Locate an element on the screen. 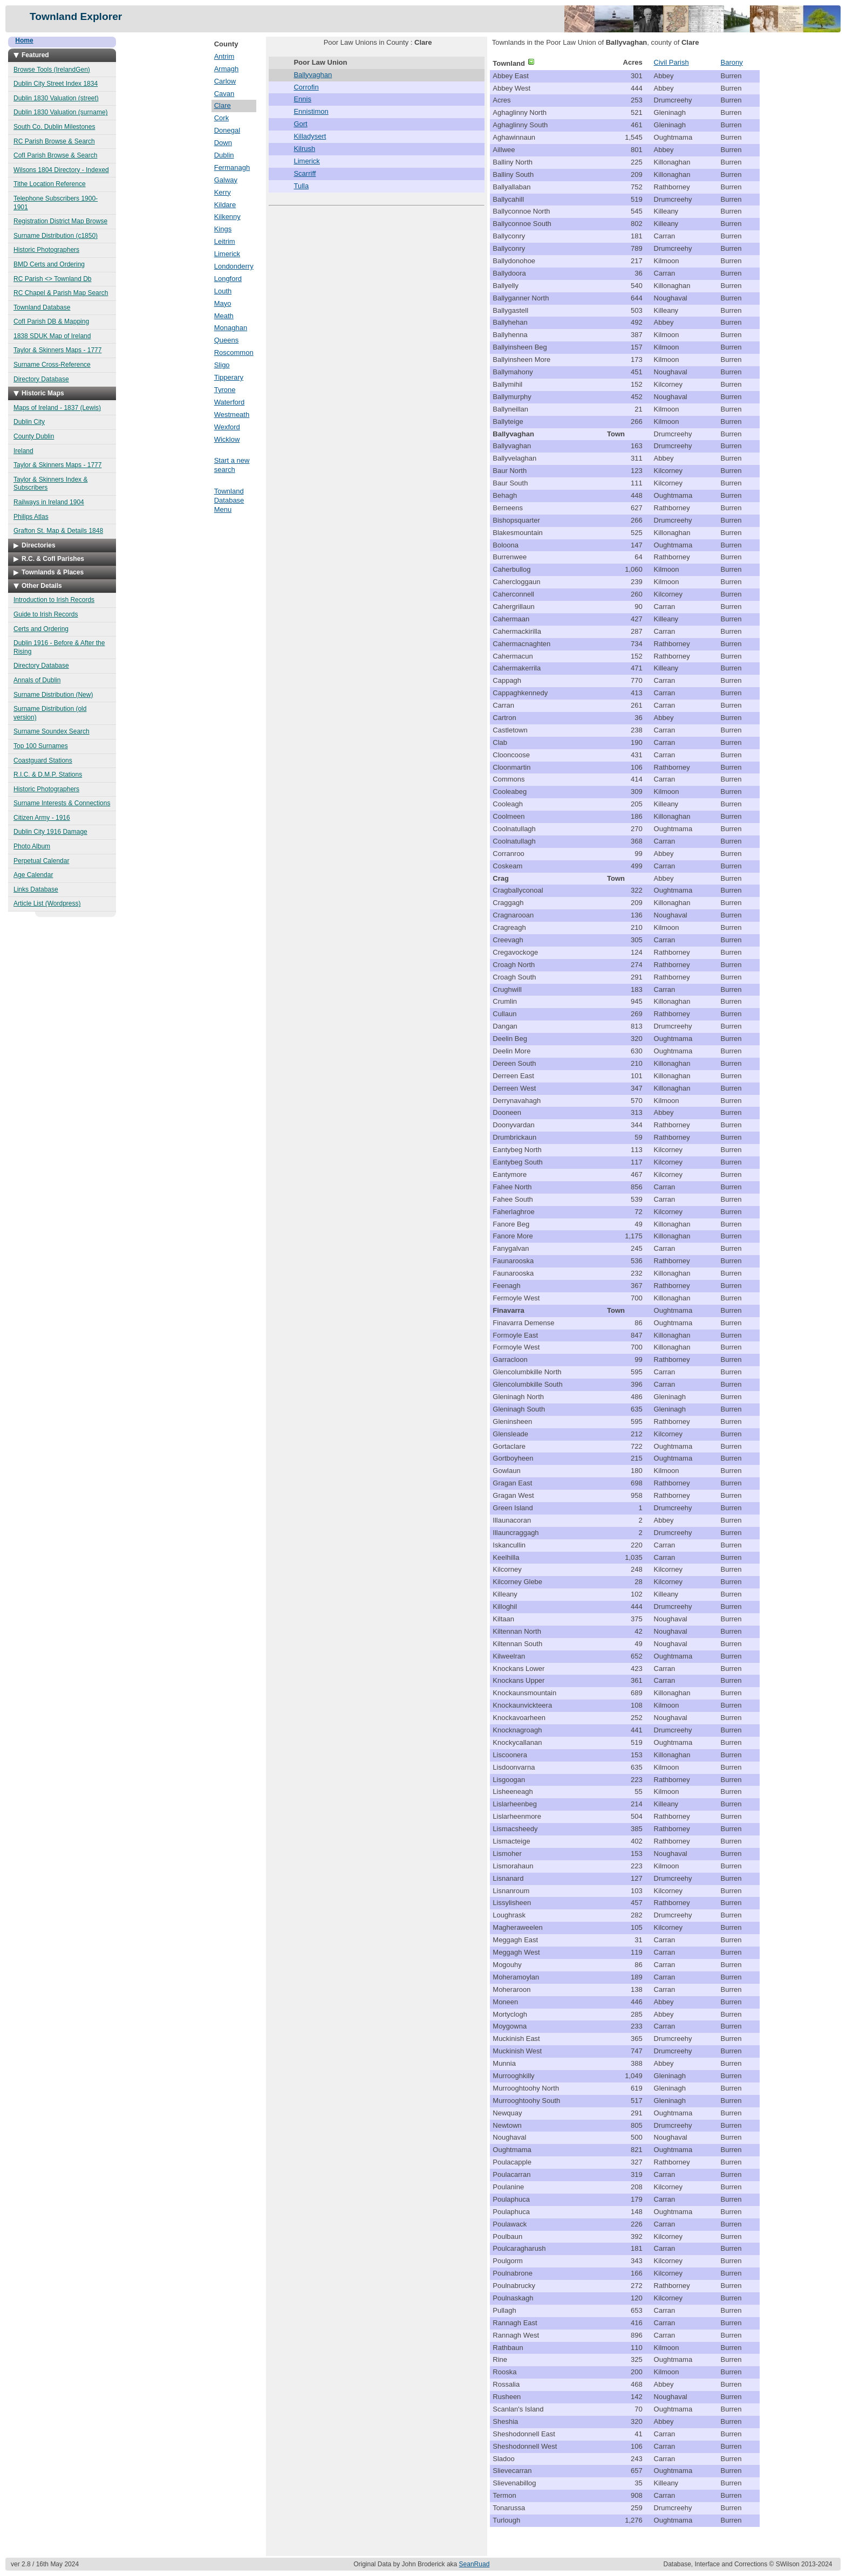 Image resolution: width=846 pixels, height=2576 pixels. Limerick is located at coordinates (227, 254).